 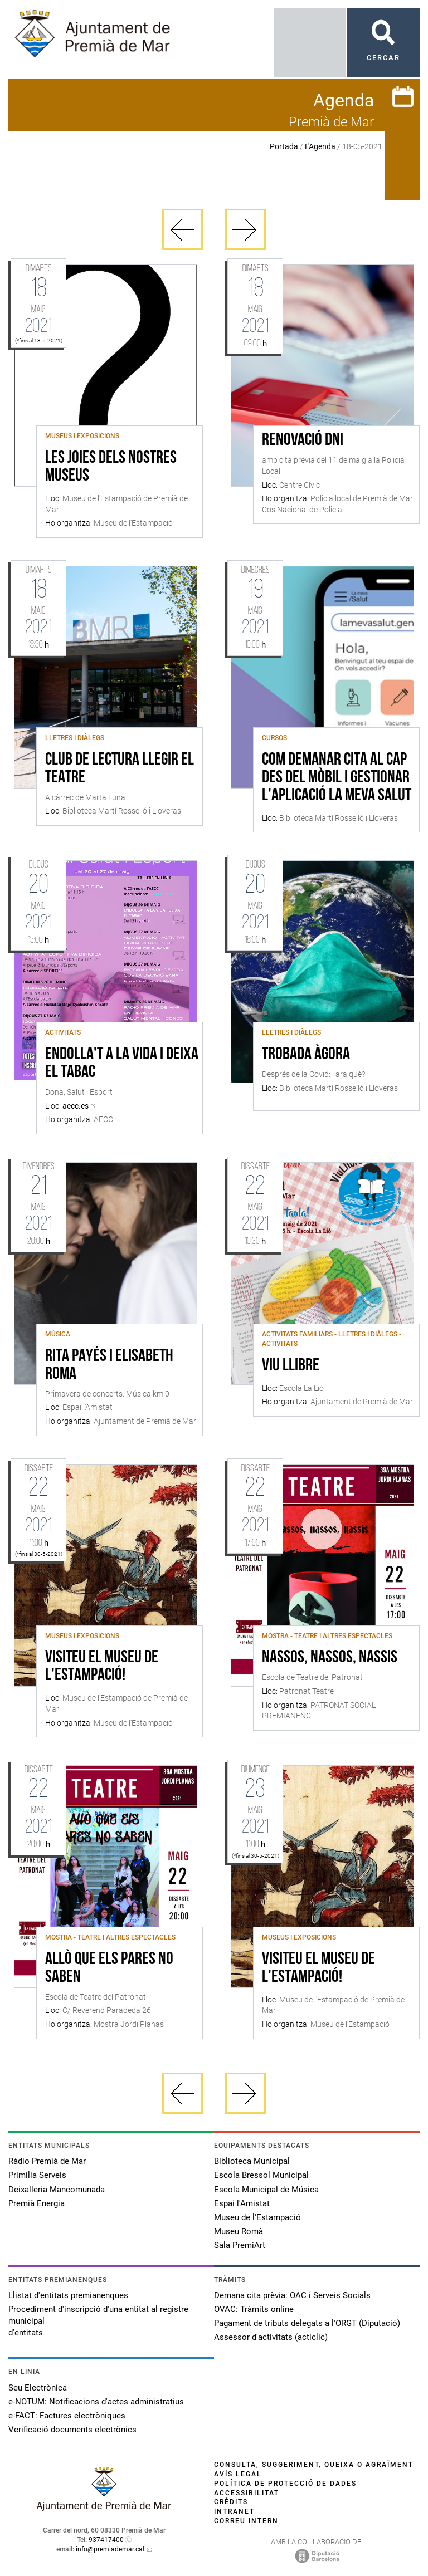 I want to click on Com demanar cita al CAP des del mòbil i gestionar l'aplicació La meva Salut, so click(x=336, y=778).